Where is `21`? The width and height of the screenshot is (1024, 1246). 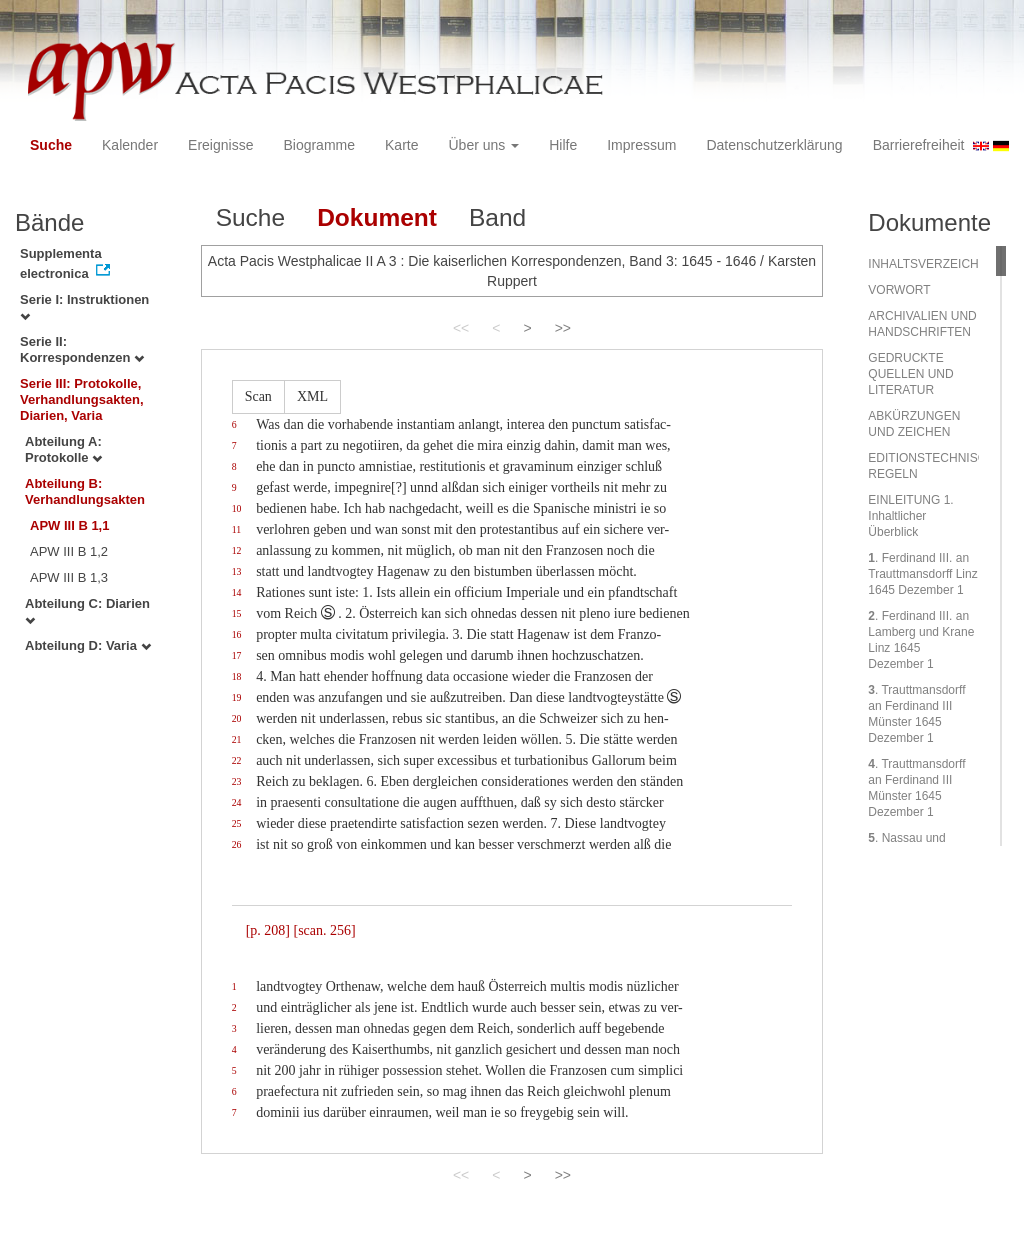
21 is located at coordinates (237, 739).